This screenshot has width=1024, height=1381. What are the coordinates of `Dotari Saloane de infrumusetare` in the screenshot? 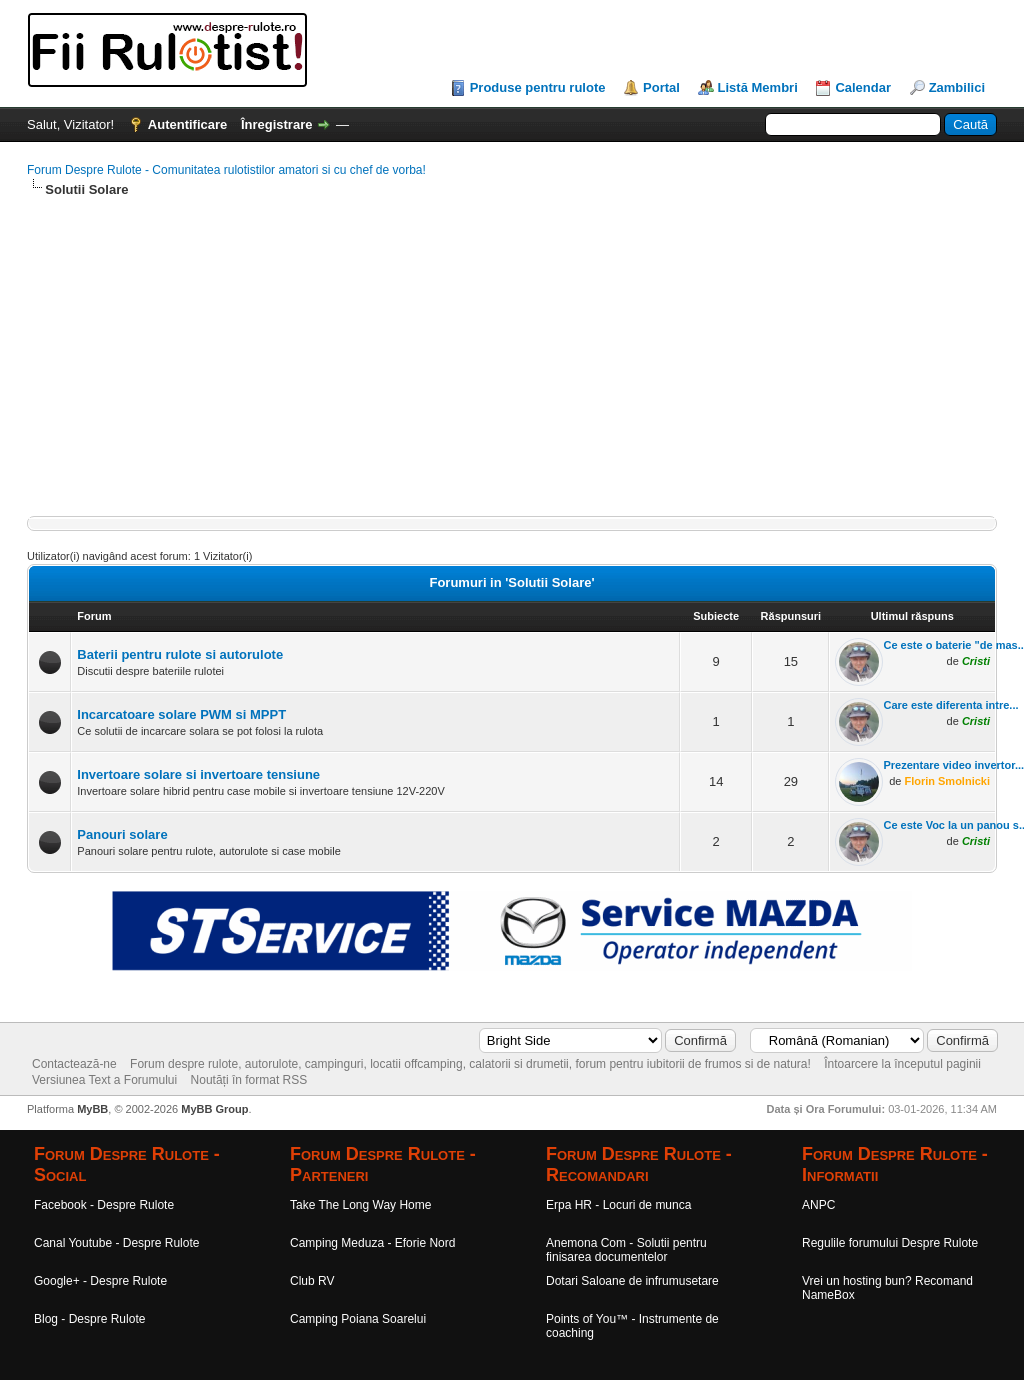 It's located at (632, 1281).